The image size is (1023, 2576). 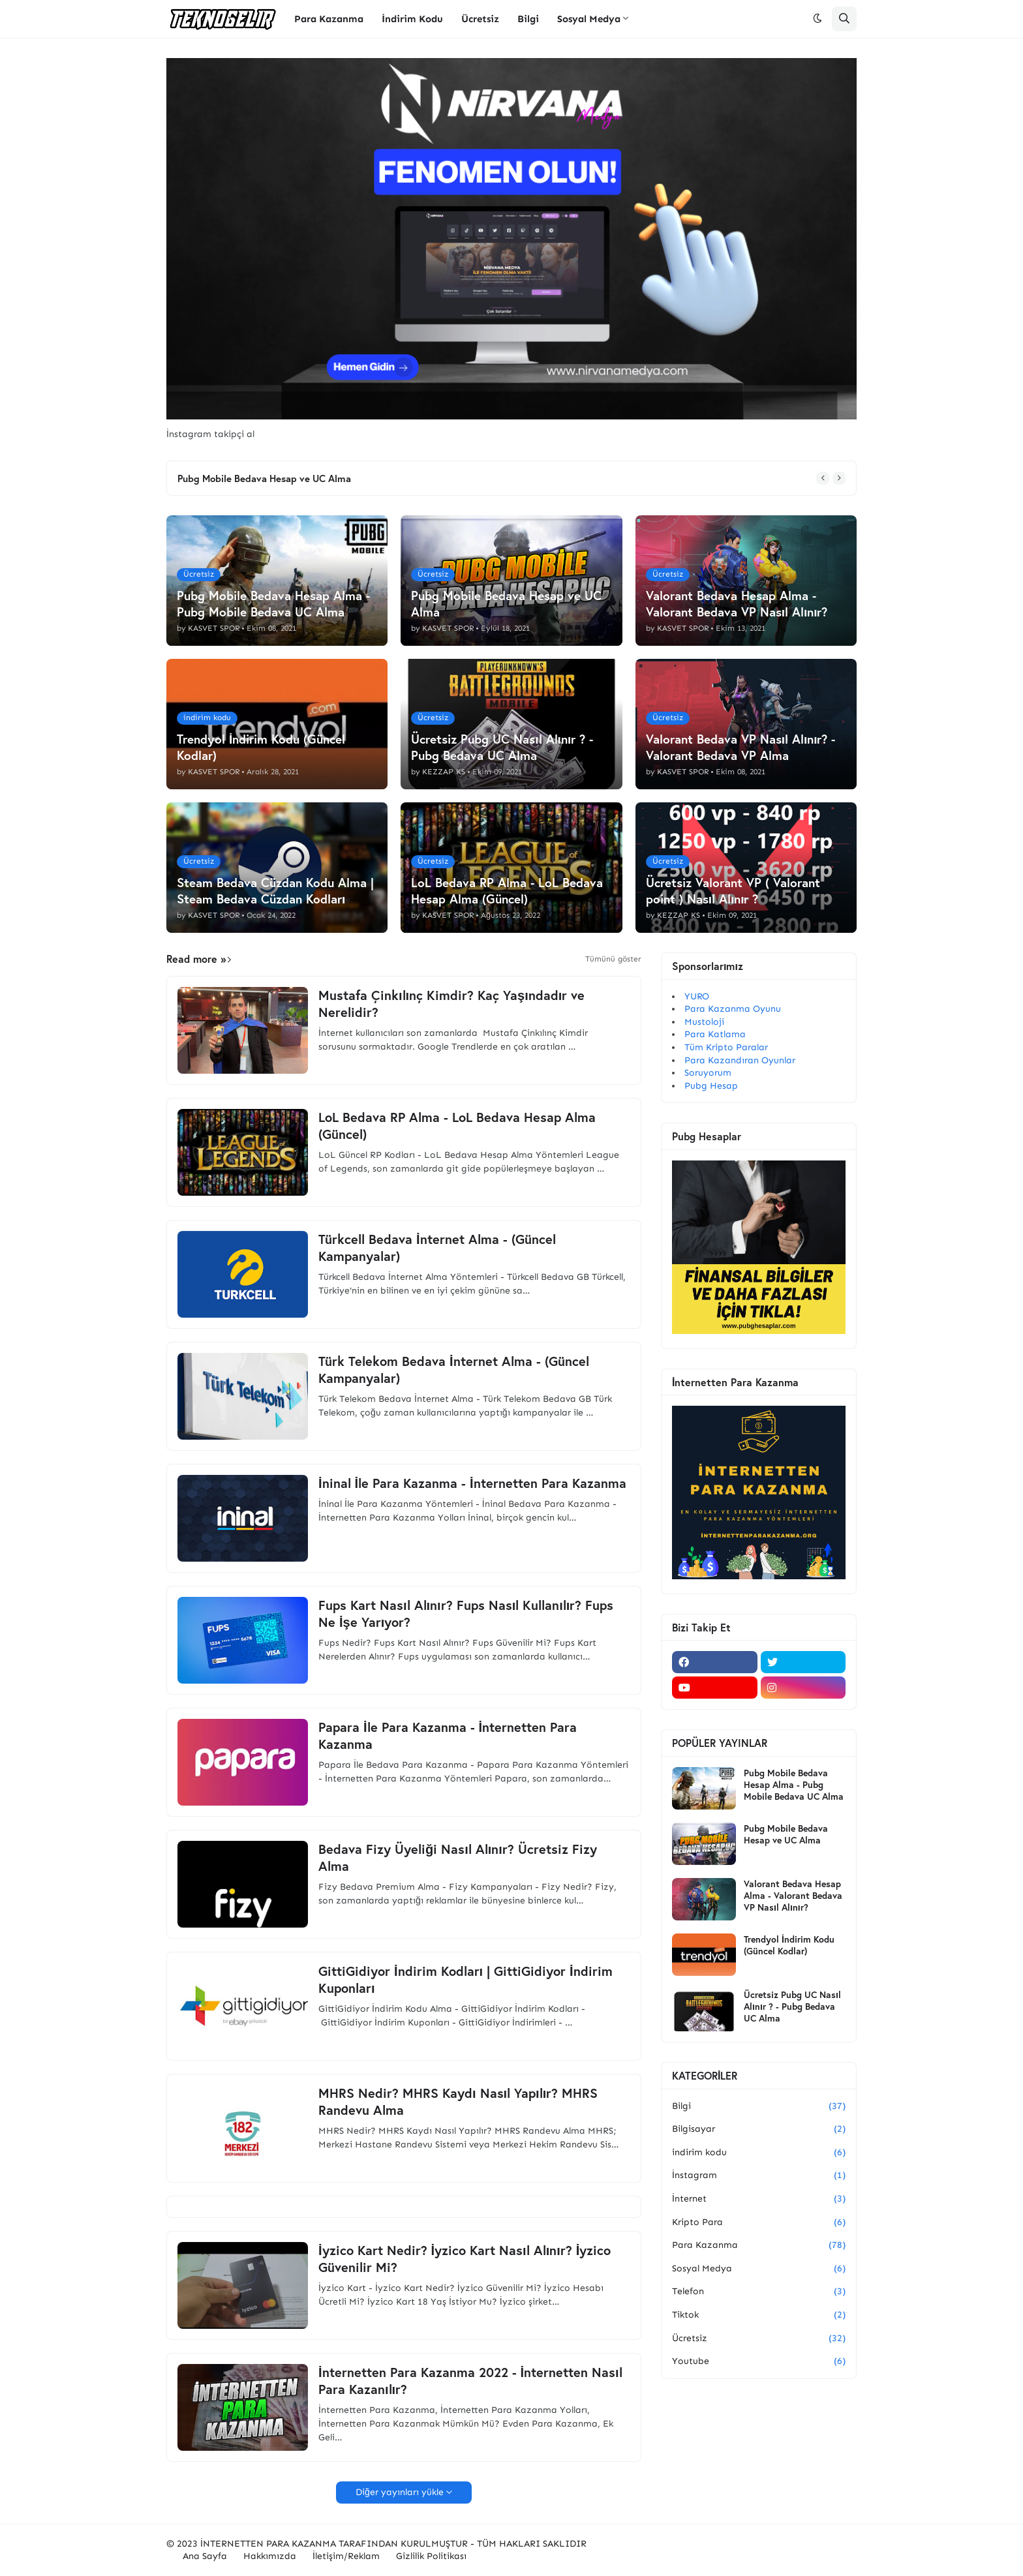 What do you see at coordinates (739, 1060) in the screenshot?
I see `Para Kazandıran Oyunlar` at bounding box center [739, 1060].